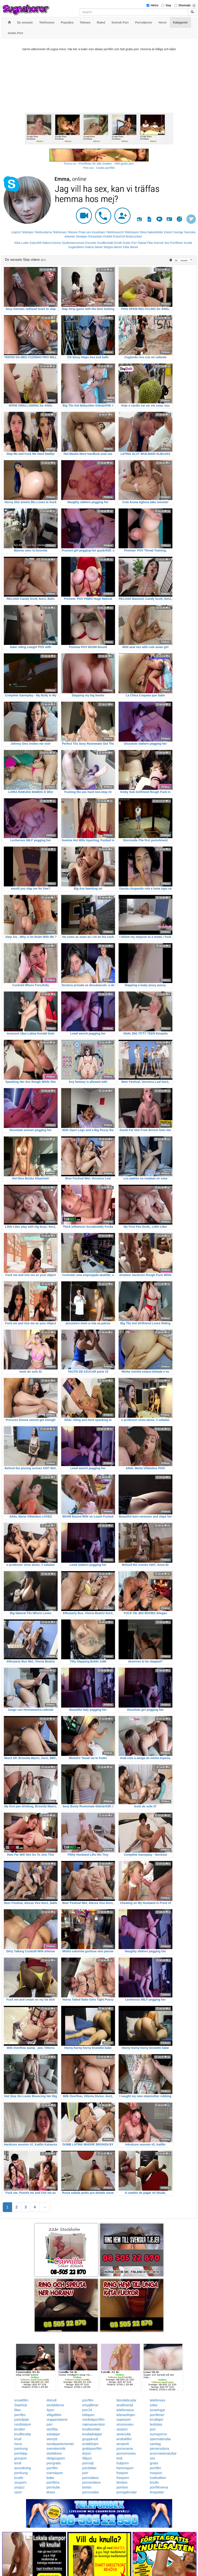 The image size is (198, 2576). What do you see at coordinates (99, 167) in the screenshot?
I see `Porr.xxx - Gratis porrfilm` at bounding box center [99, 167].